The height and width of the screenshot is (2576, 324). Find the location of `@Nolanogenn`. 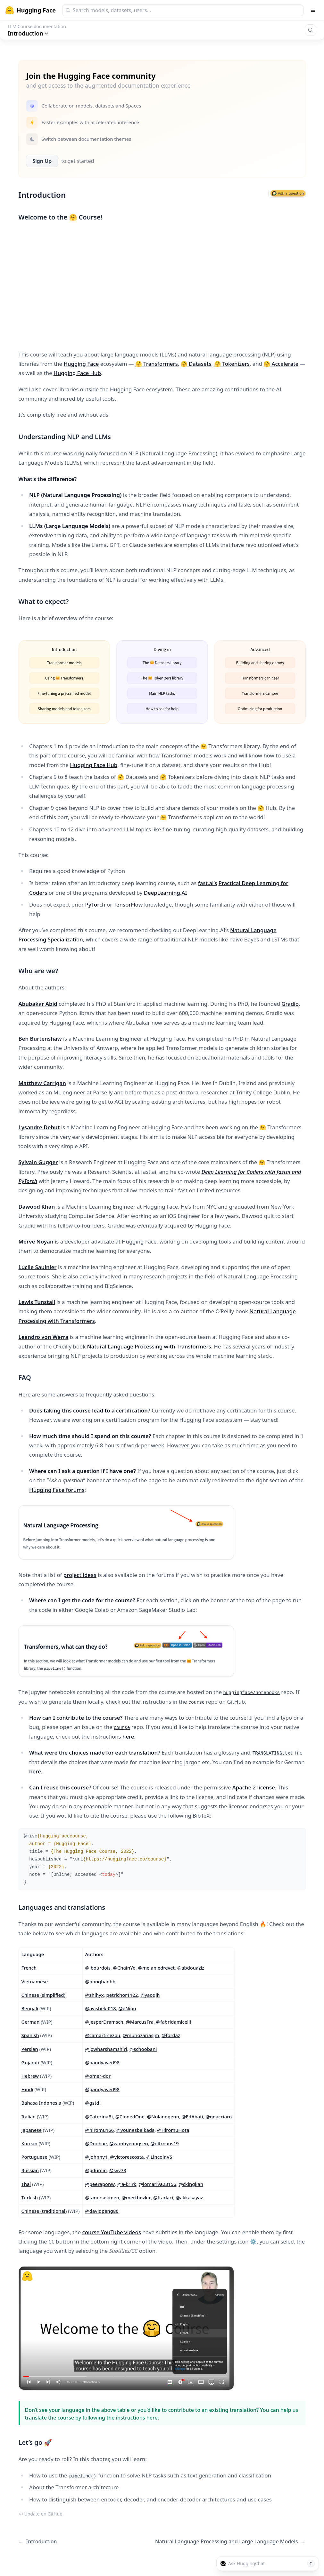

@Nolanogenn is located at coordinates (163, 2116).